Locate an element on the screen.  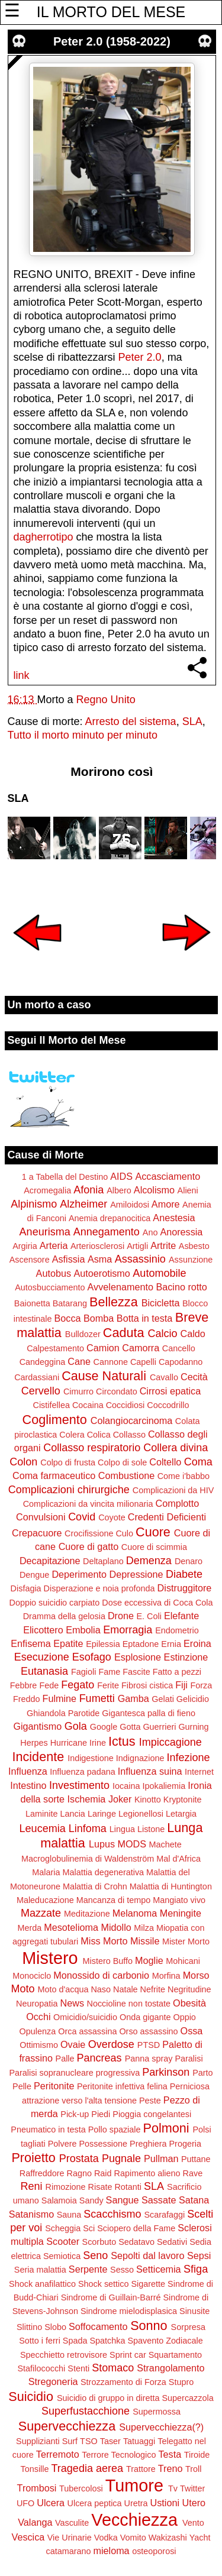
Cannone is located at coordinates (110, 1362).